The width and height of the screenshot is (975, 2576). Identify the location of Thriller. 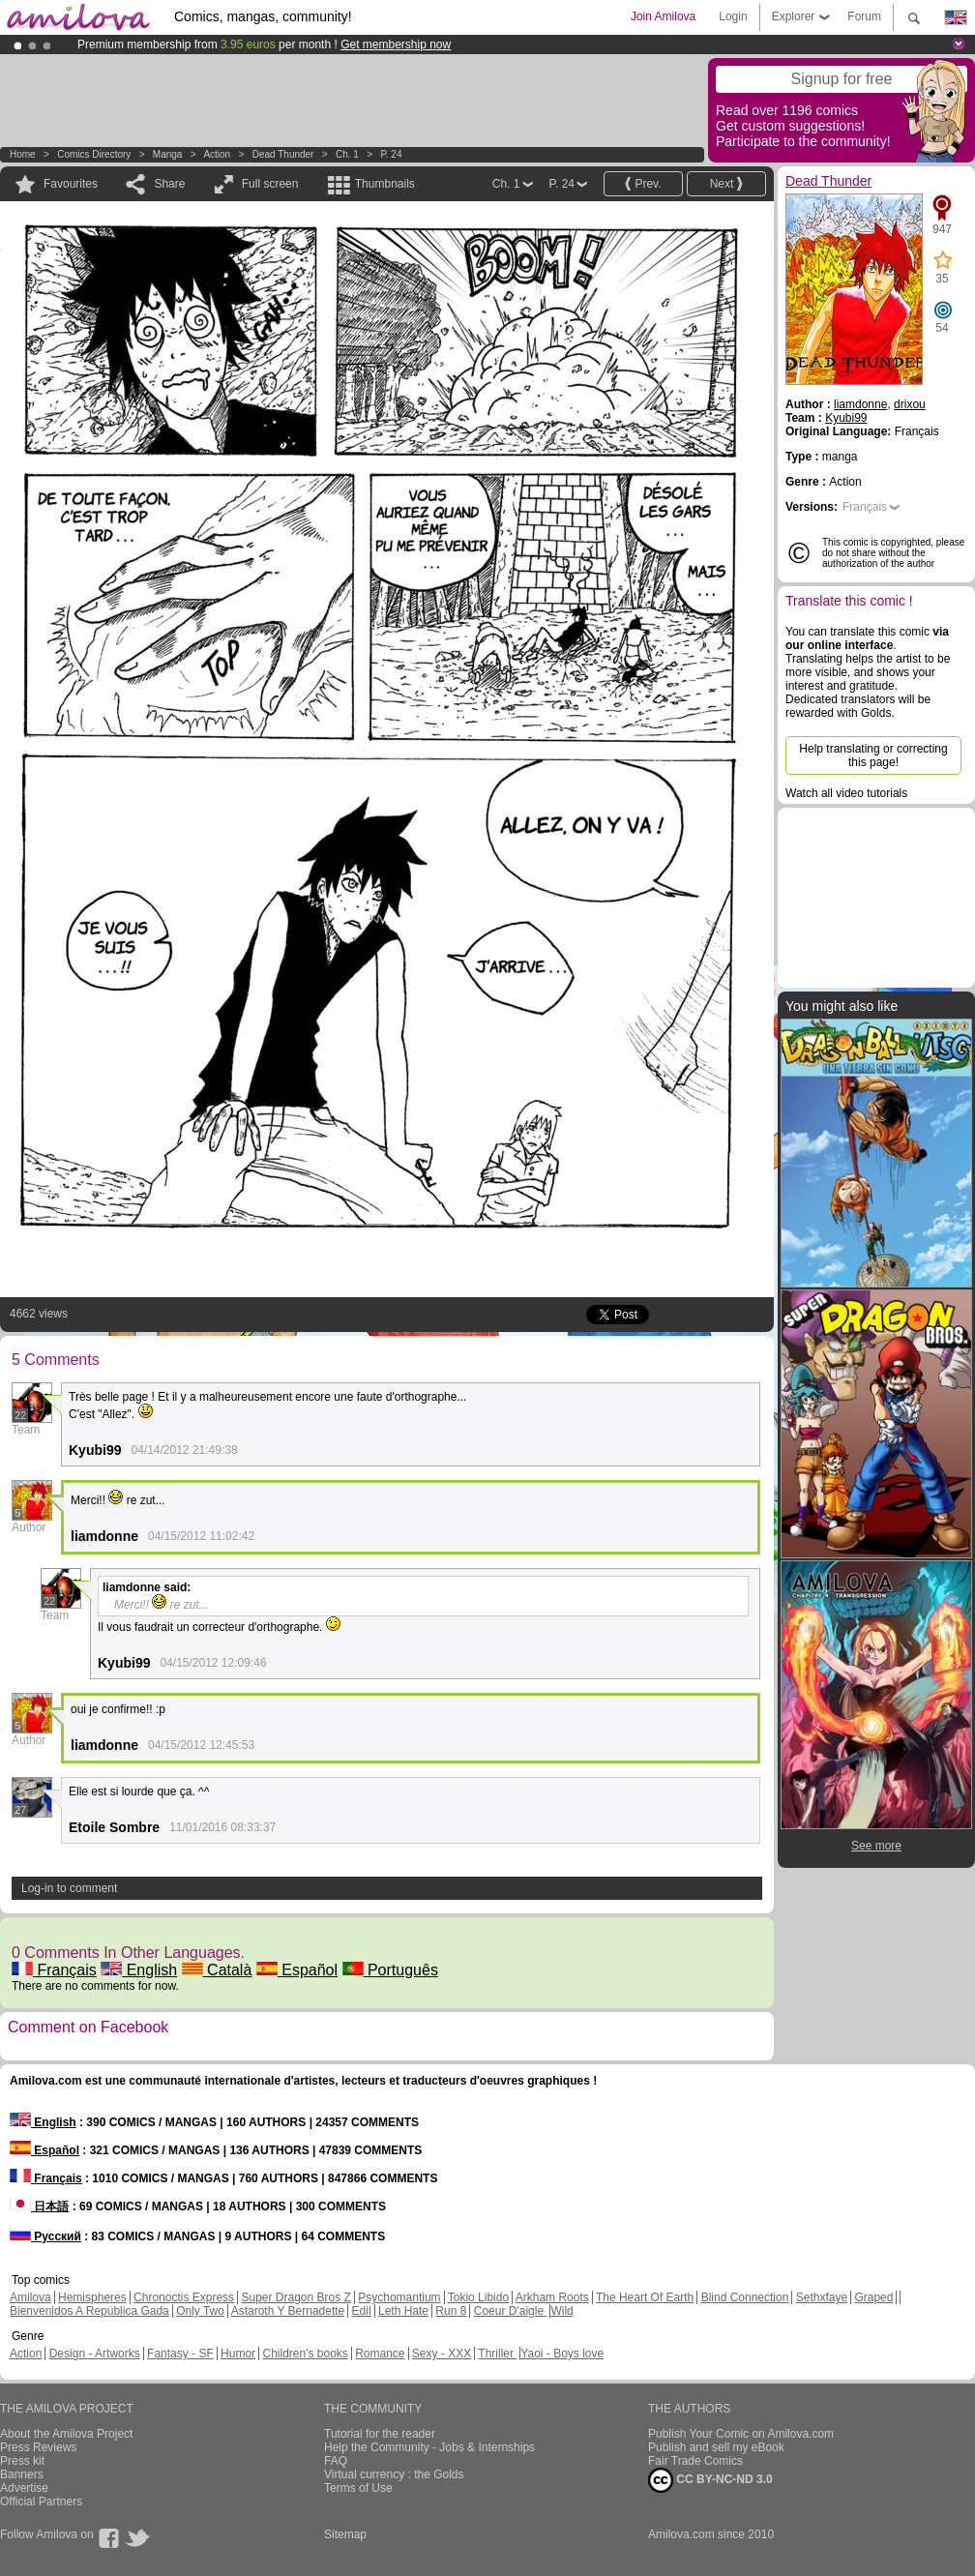
(497, 2353).